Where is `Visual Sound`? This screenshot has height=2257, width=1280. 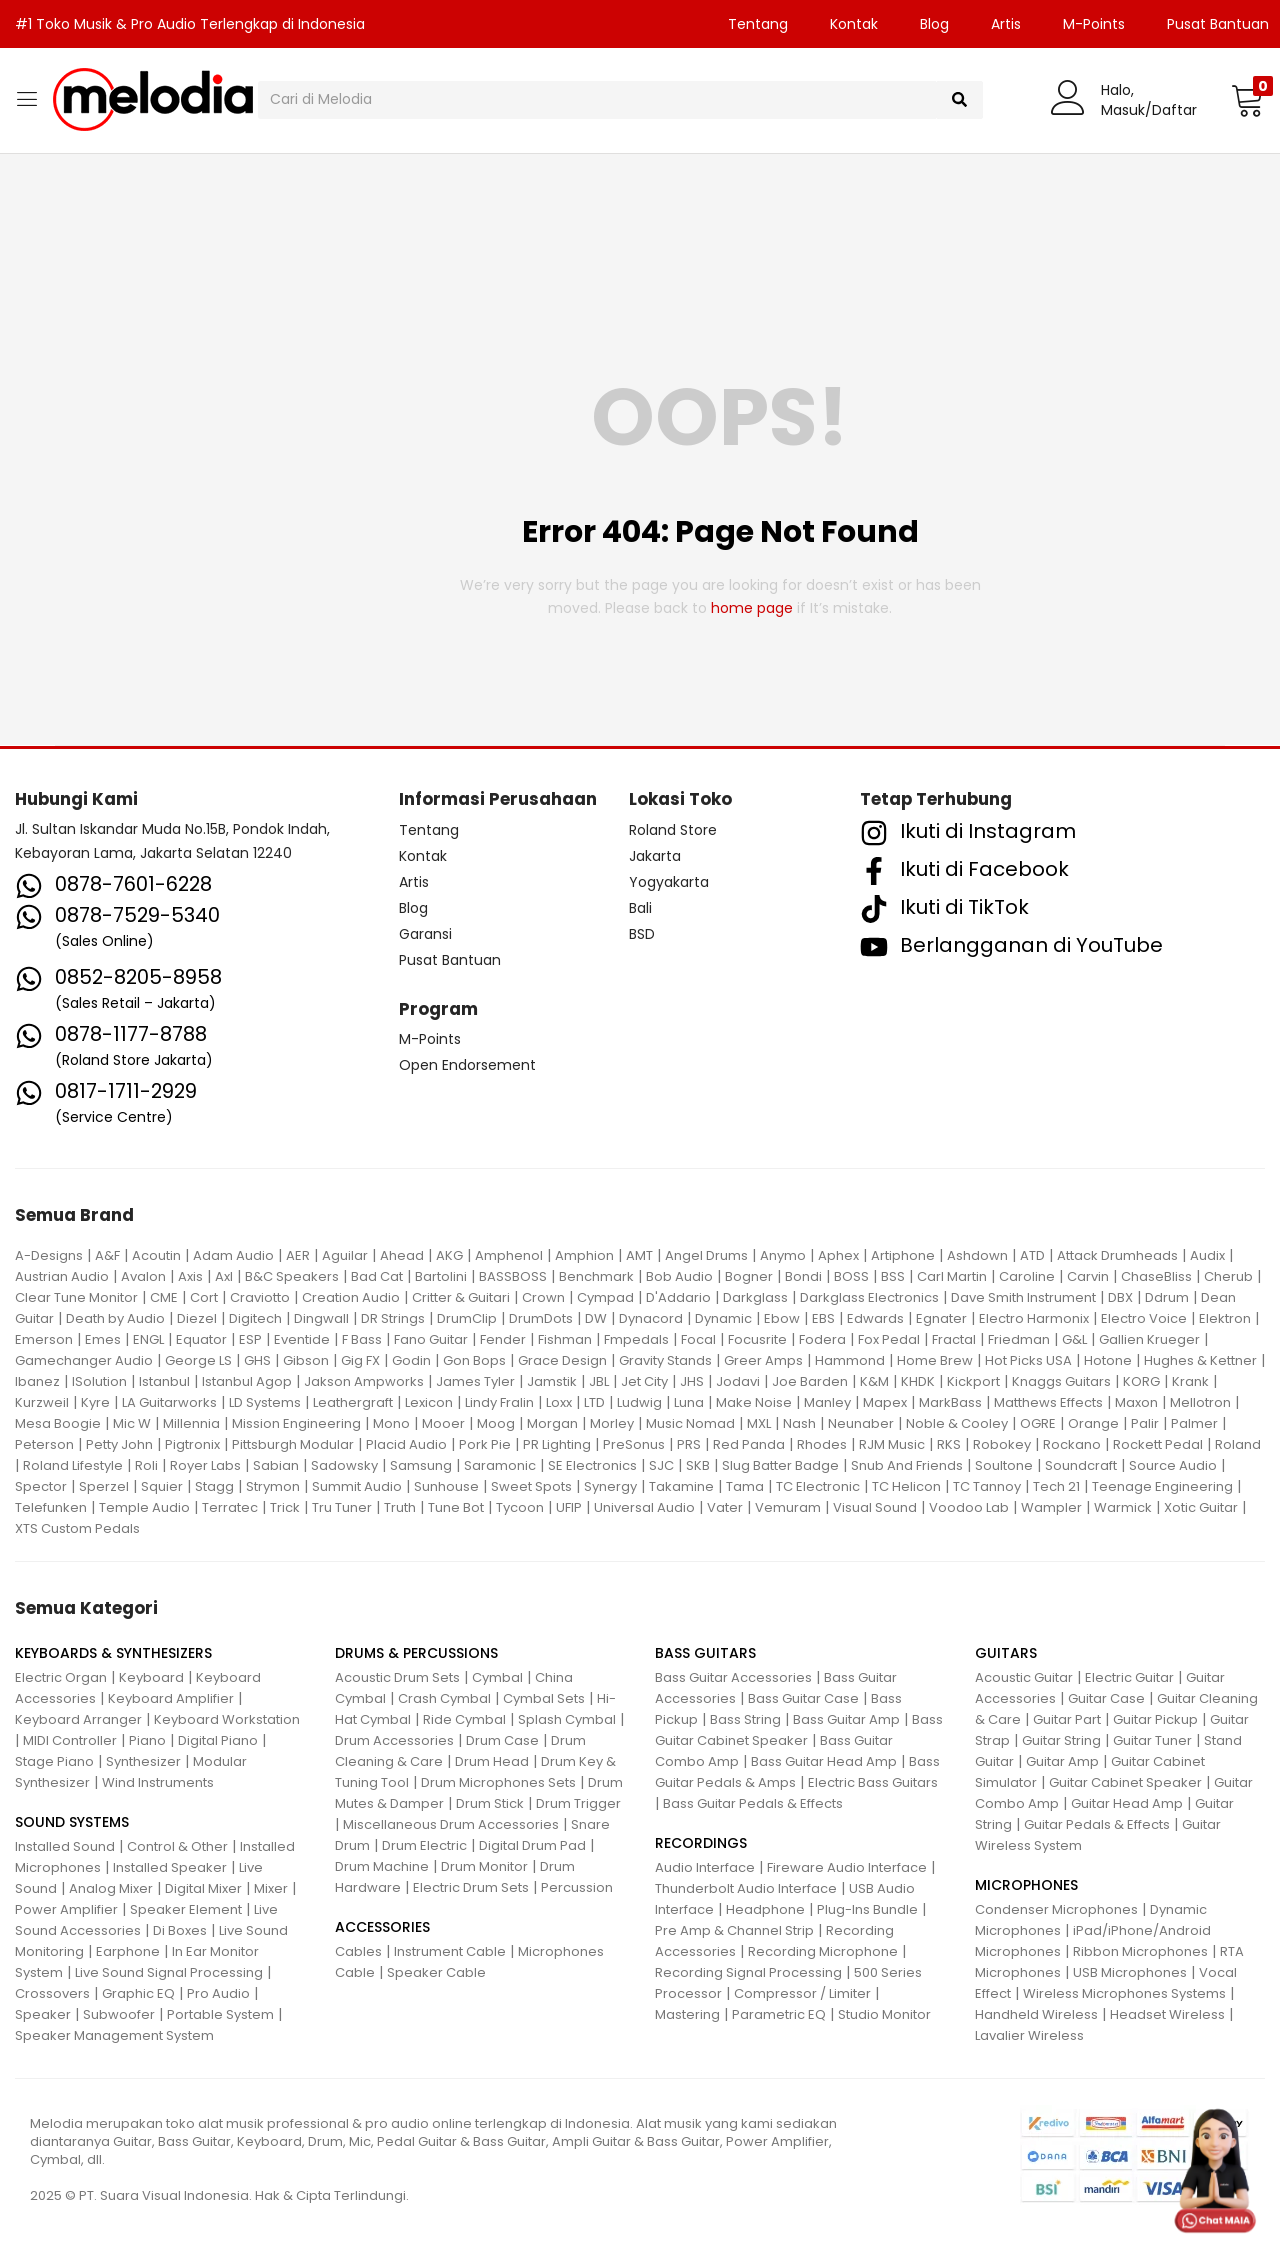
Visual Sound is located at coordinates (875, 1507).